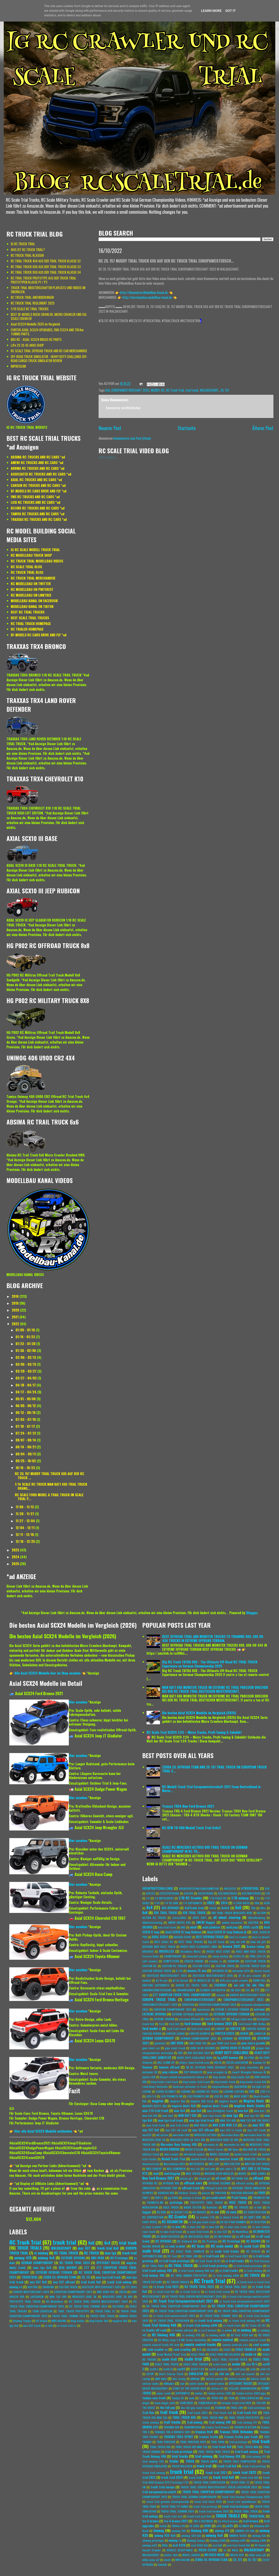 The image size is (279, 2576). I want to click on truck trial 6x6, so click(108, 2248).